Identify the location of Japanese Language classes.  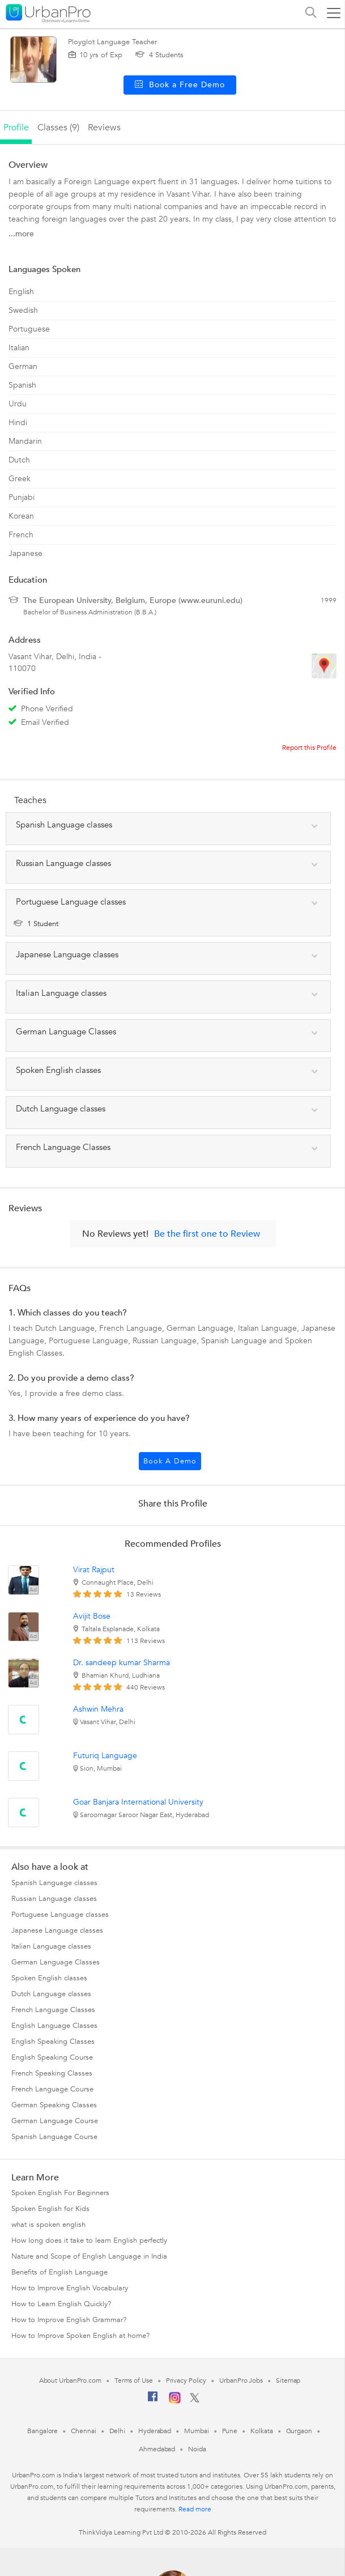
(57, 1930).